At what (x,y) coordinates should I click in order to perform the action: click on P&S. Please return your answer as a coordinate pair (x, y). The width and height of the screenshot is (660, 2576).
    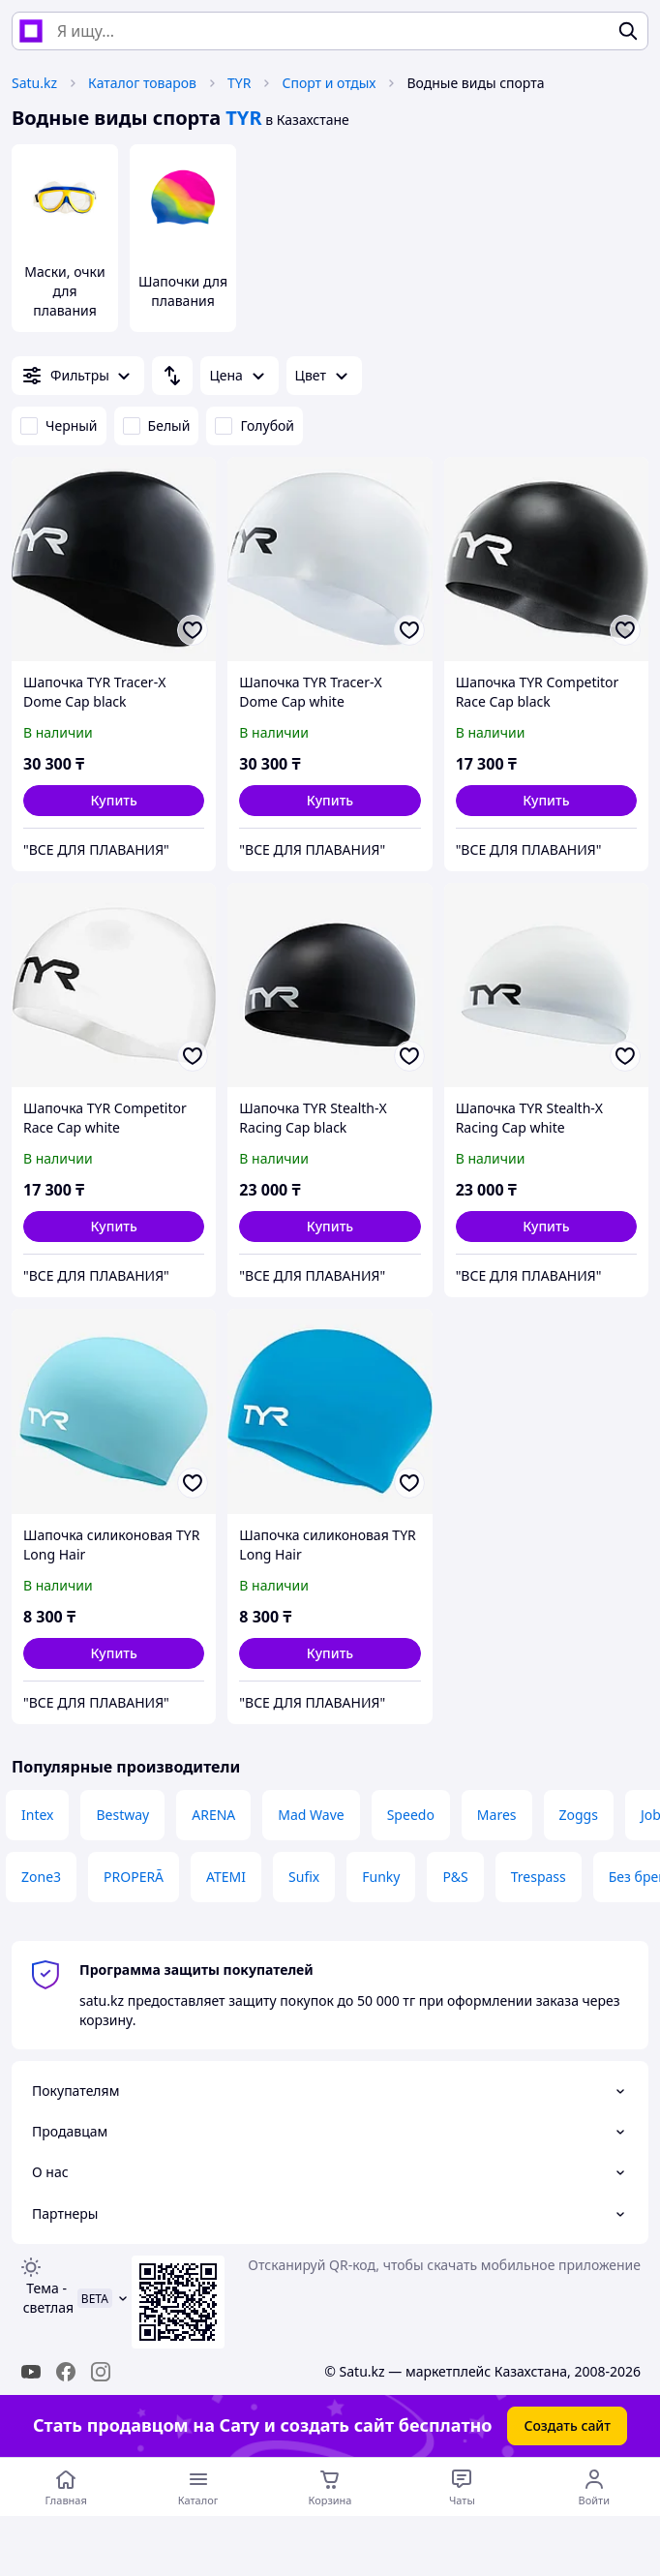
    Looking at the image, I should click on (454, 1876).